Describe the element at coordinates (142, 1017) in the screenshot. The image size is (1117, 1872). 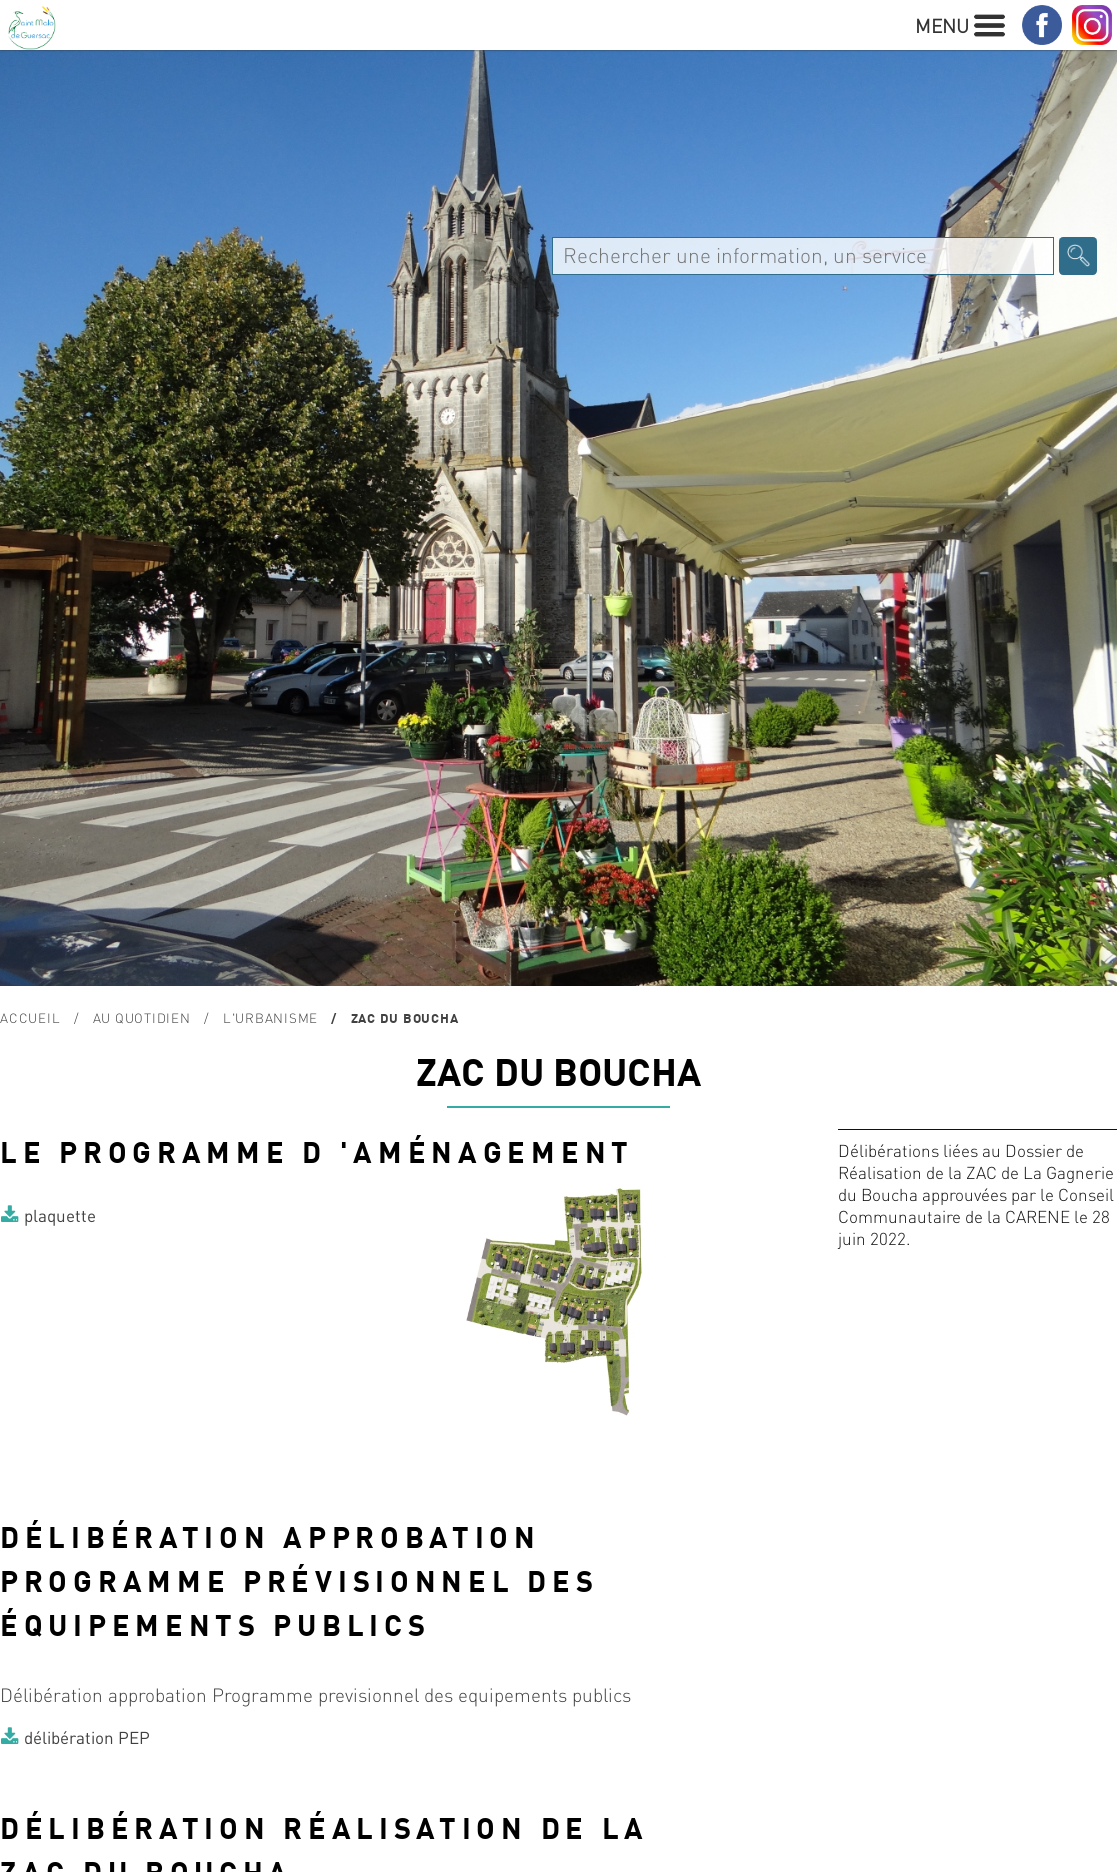
I see `Au quotidien` at that location.